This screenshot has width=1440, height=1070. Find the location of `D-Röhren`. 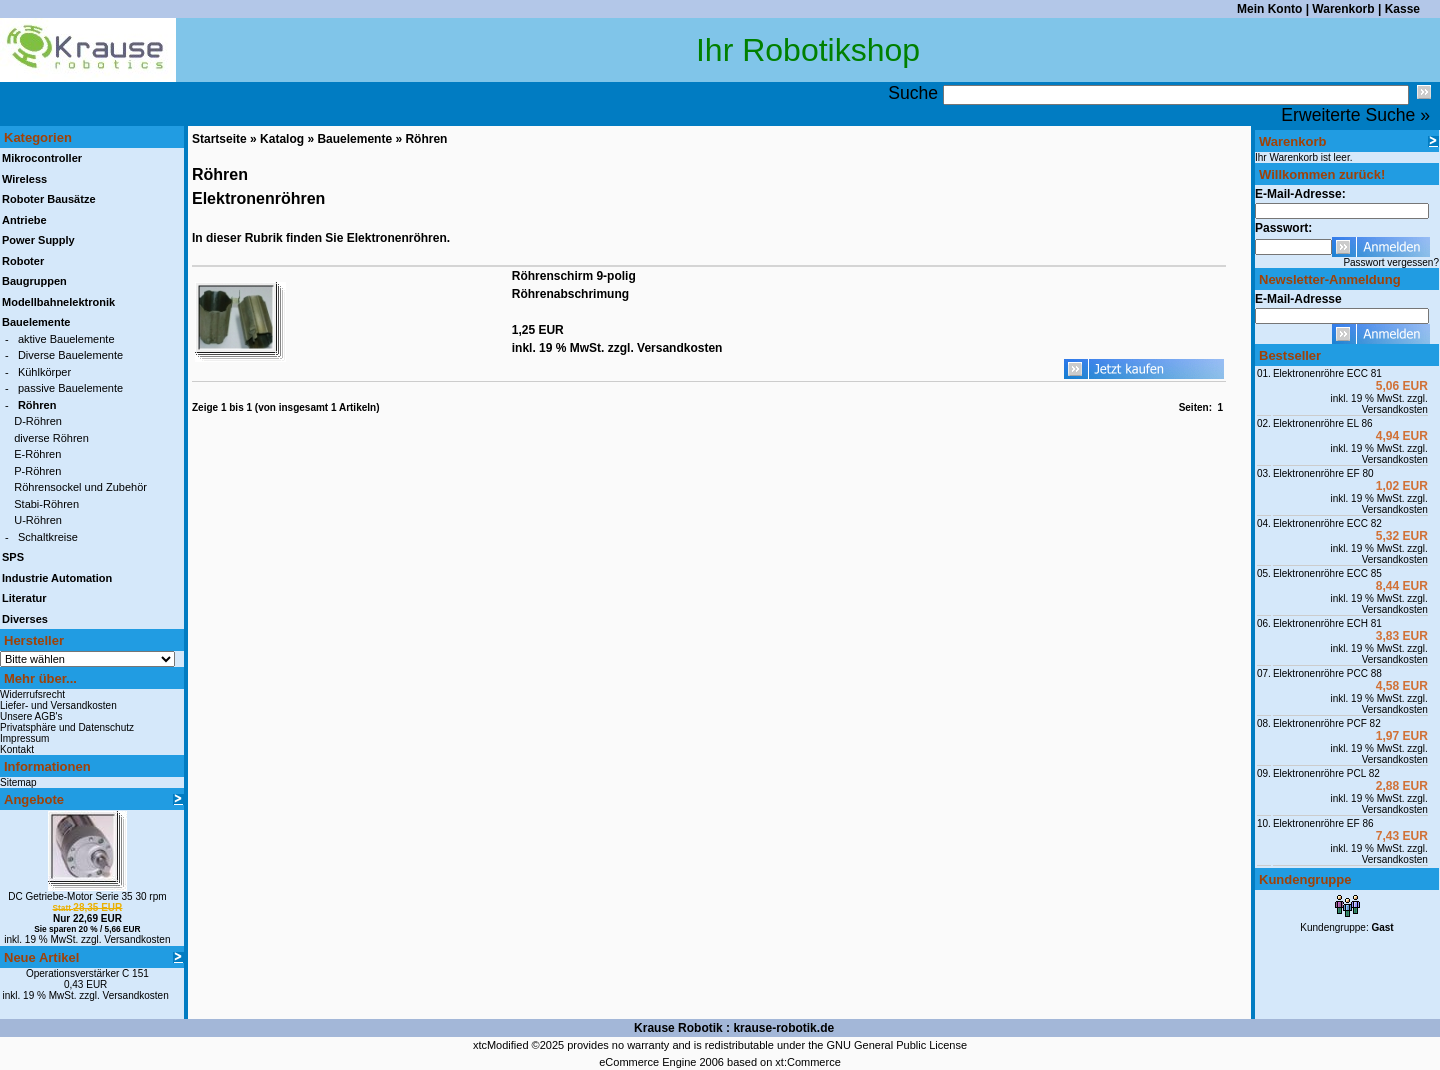

D-Röhren is located at coordinates (38, 421).